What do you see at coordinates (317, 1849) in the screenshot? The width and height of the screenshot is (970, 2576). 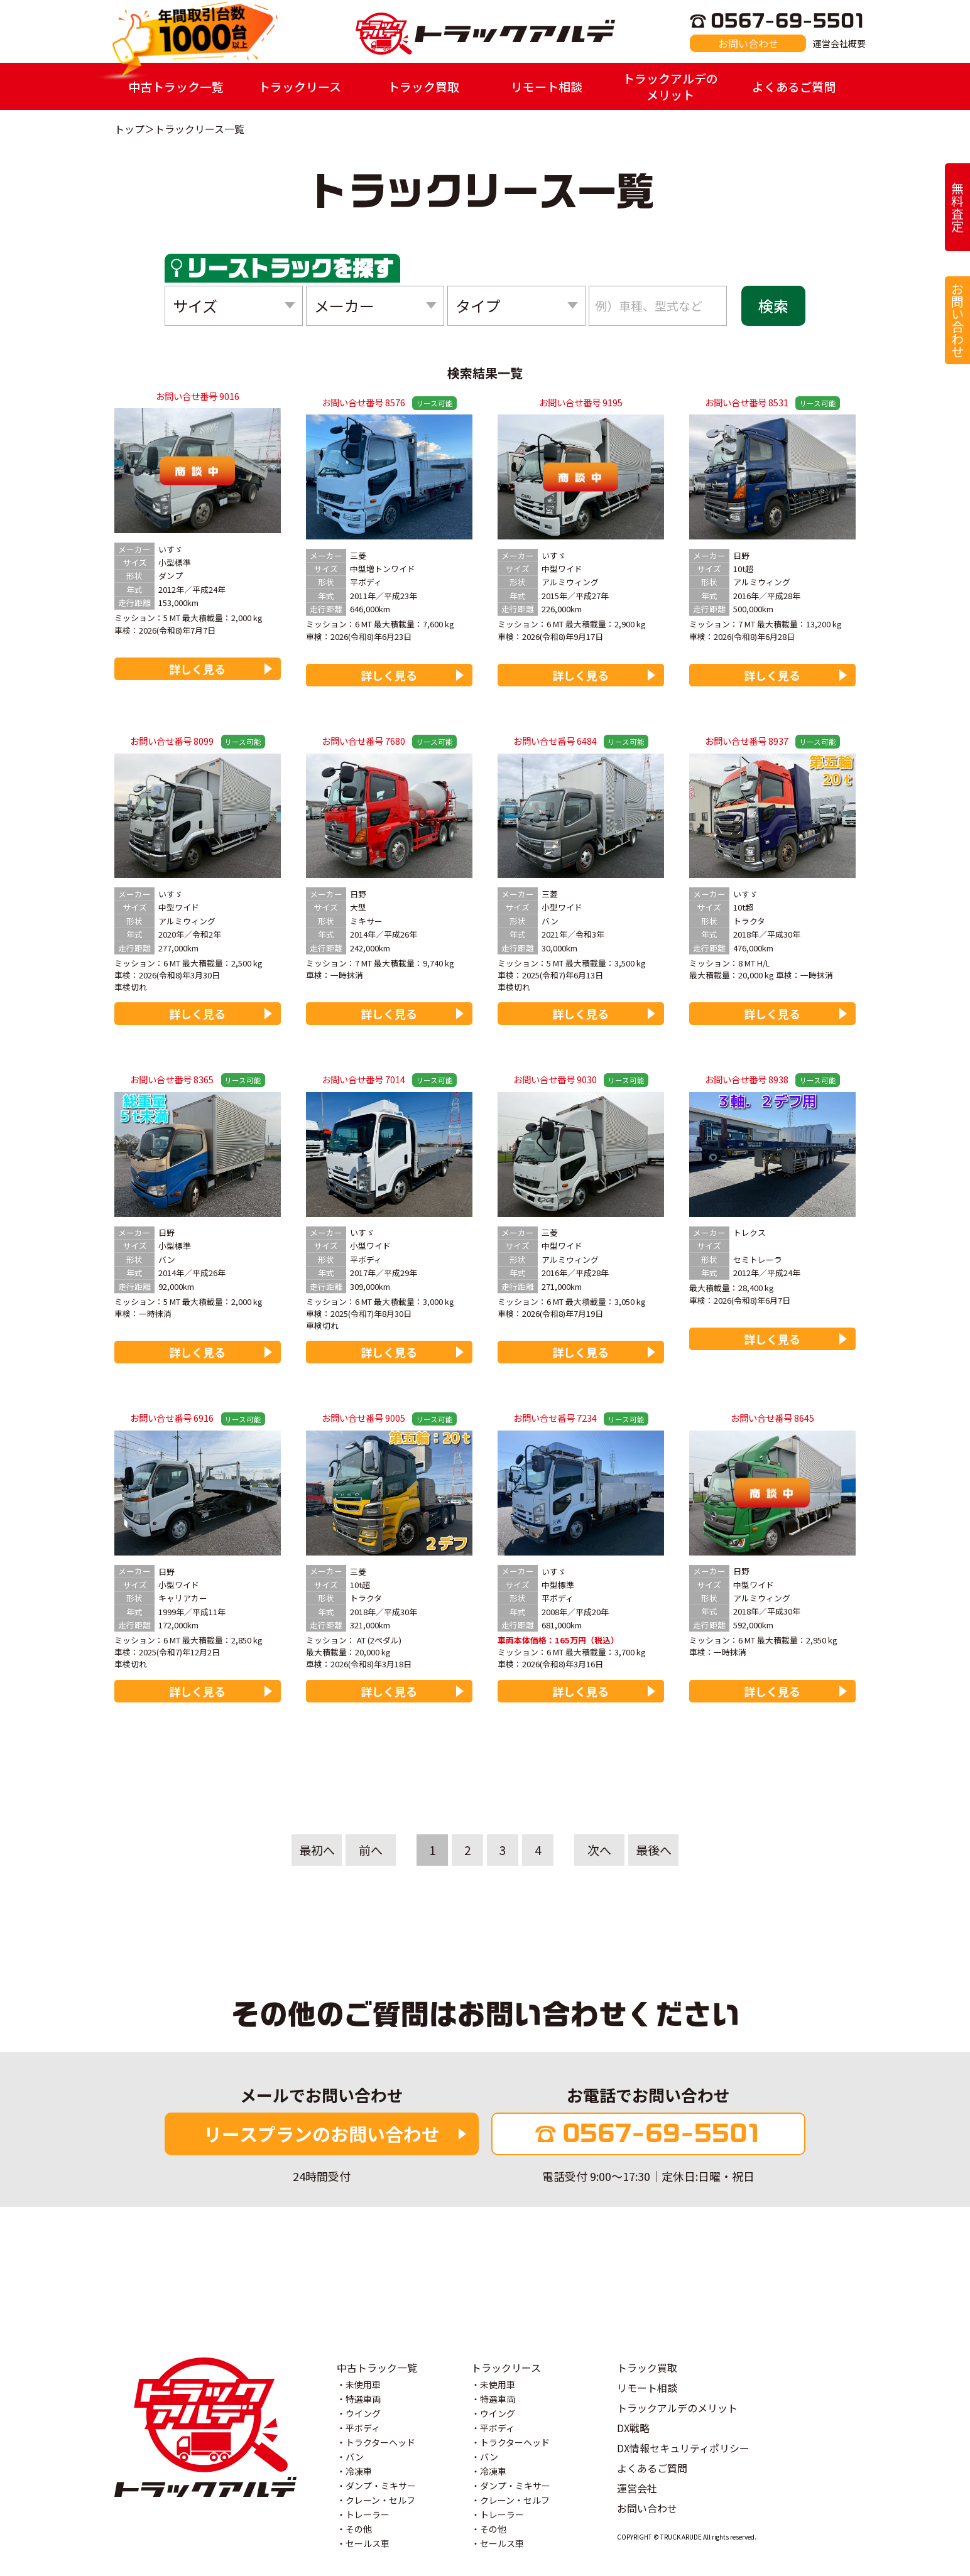 I see `最初へ` at bounding box center [317, 1849].